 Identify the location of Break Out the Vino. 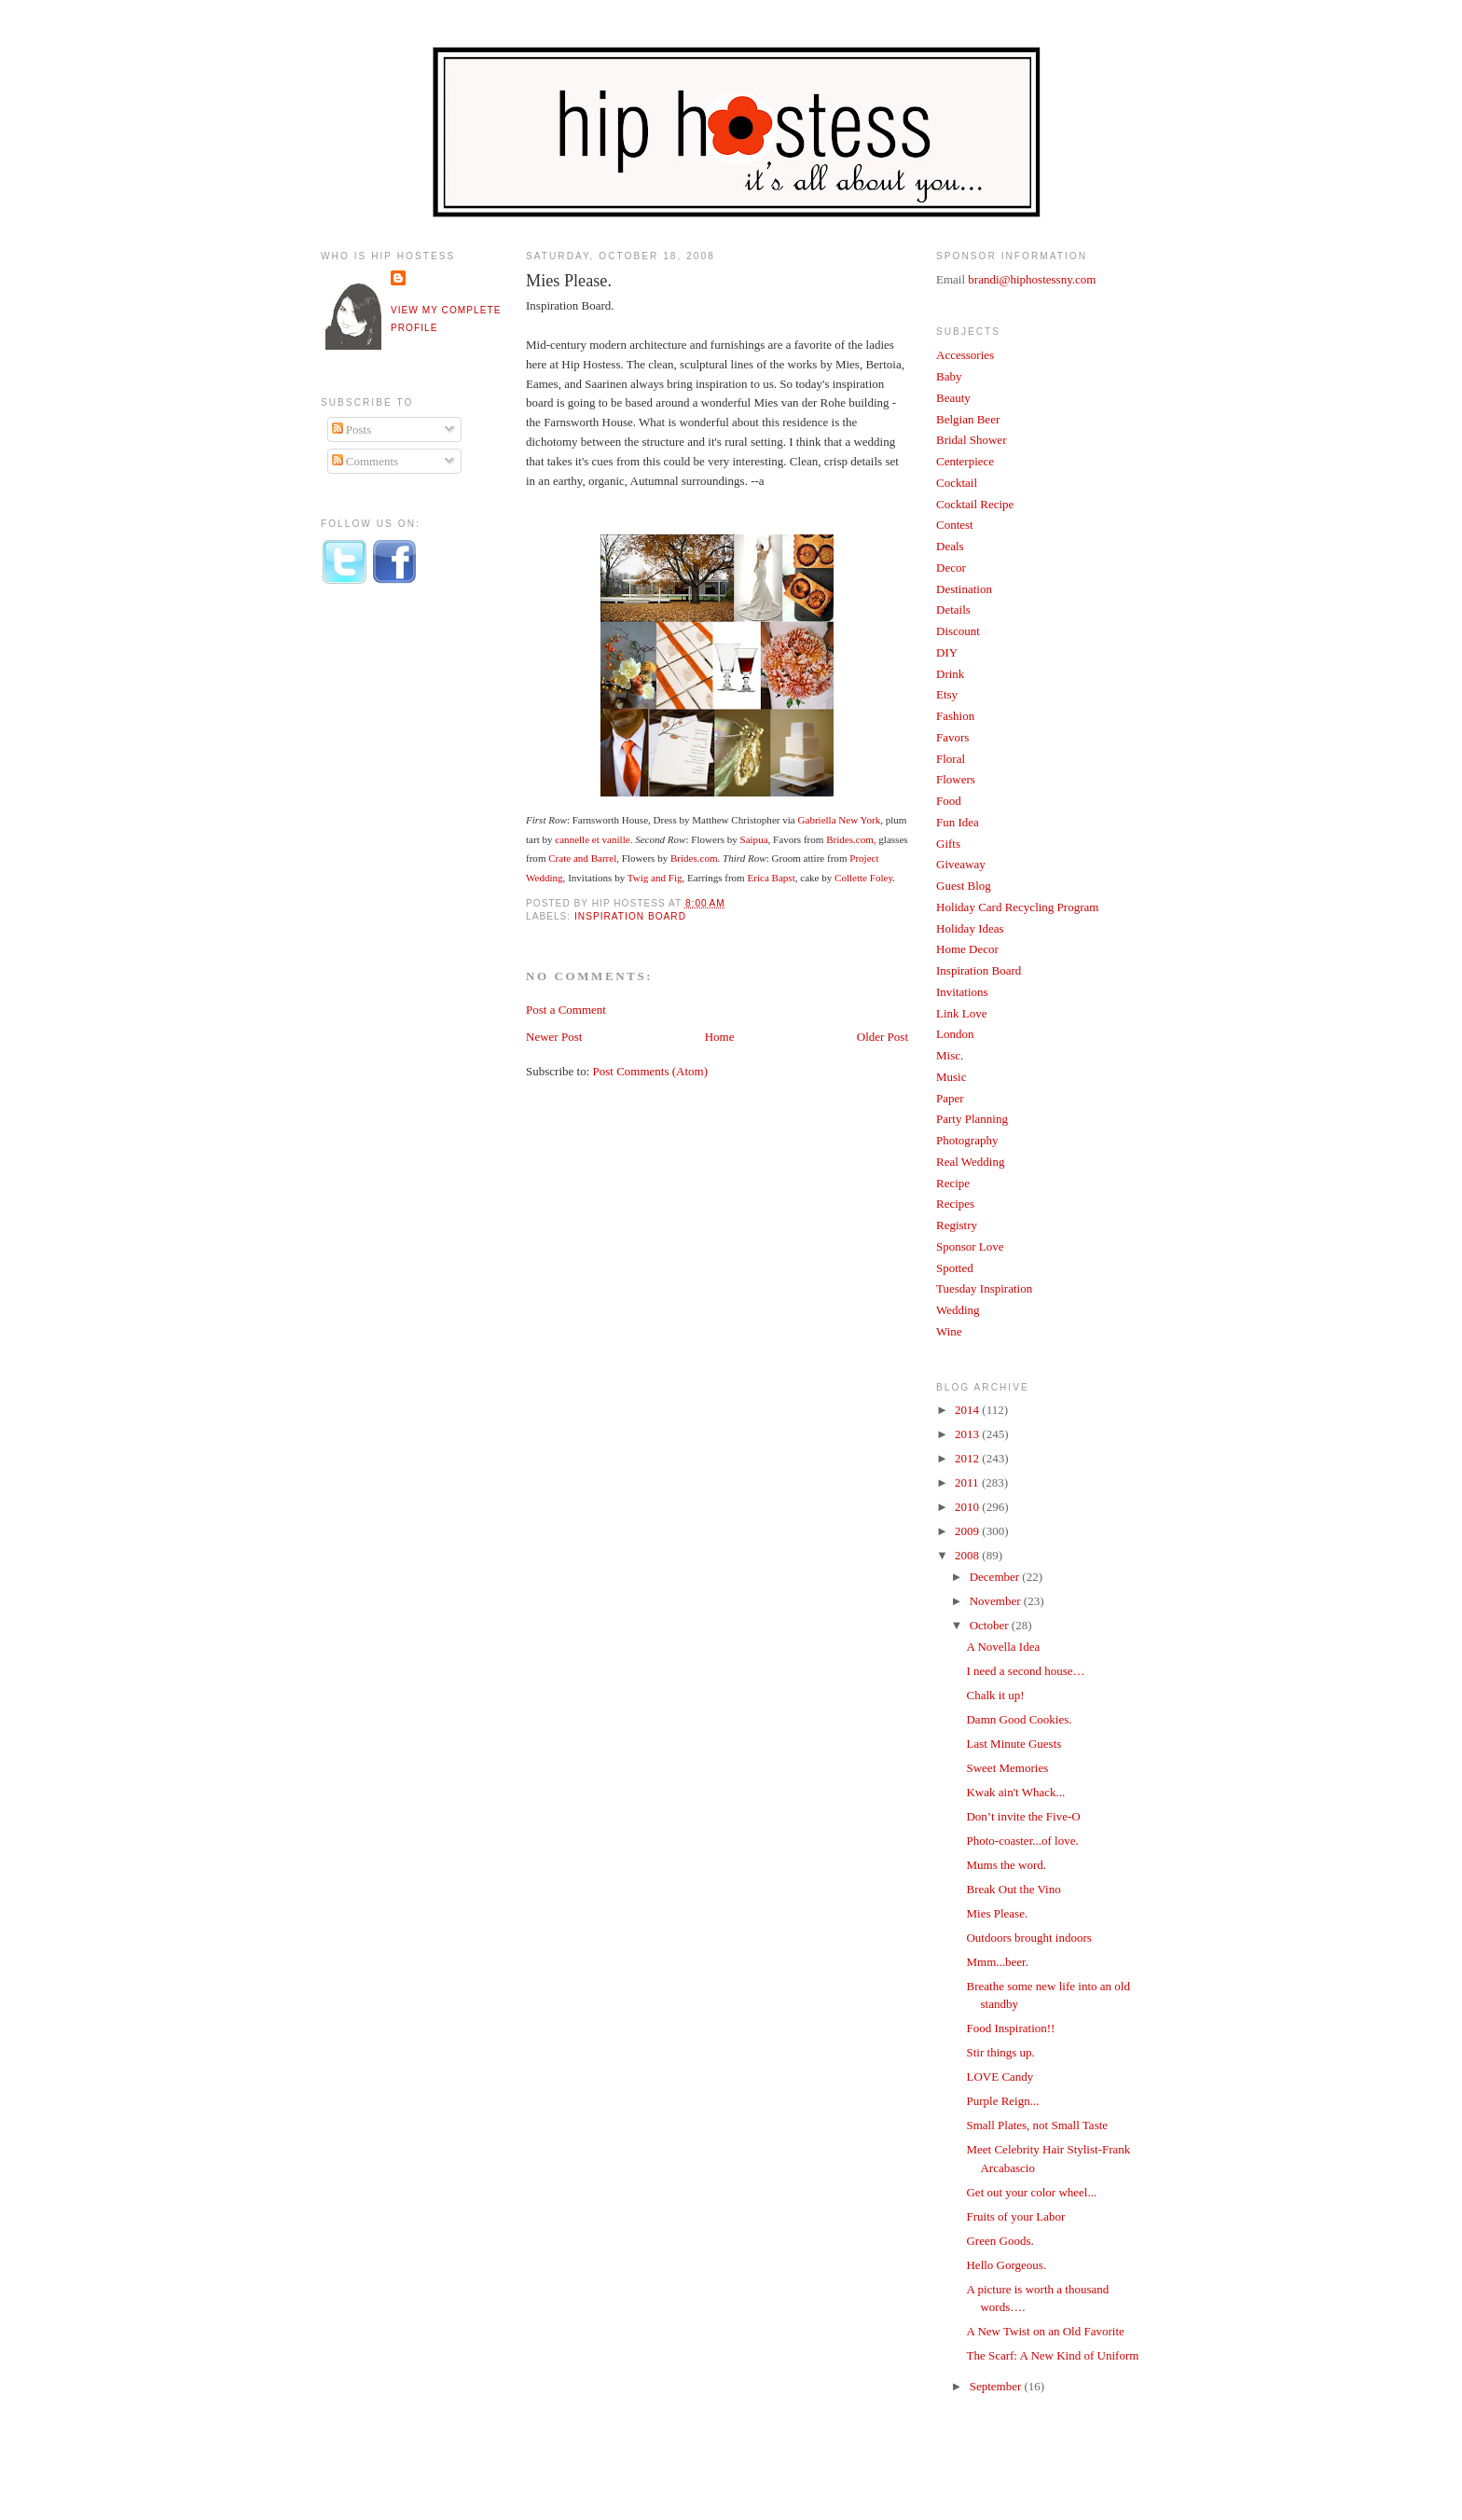
(1013, 1889).